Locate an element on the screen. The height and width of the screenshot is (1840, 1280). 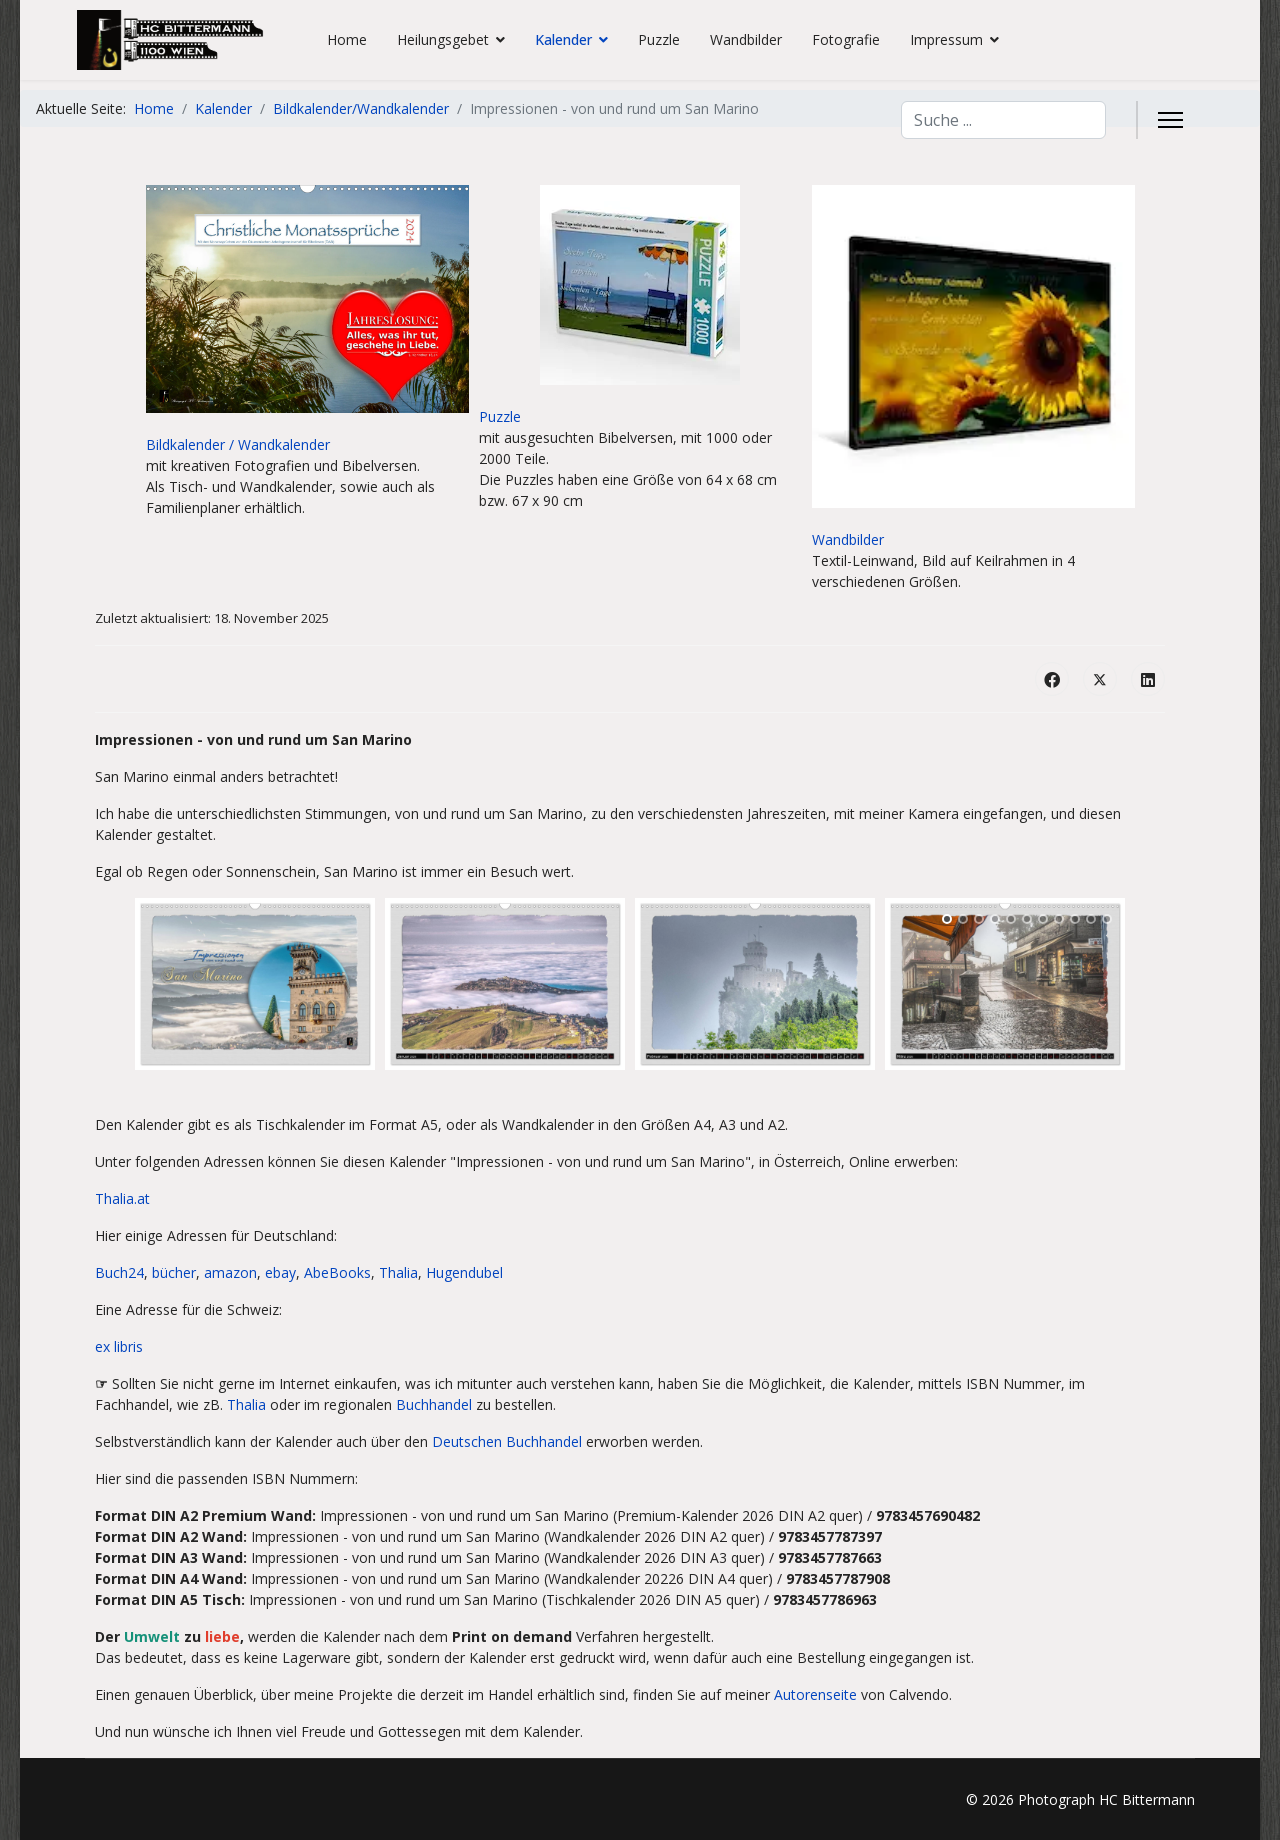
[Menu] is located at coordinates (1170, 120).